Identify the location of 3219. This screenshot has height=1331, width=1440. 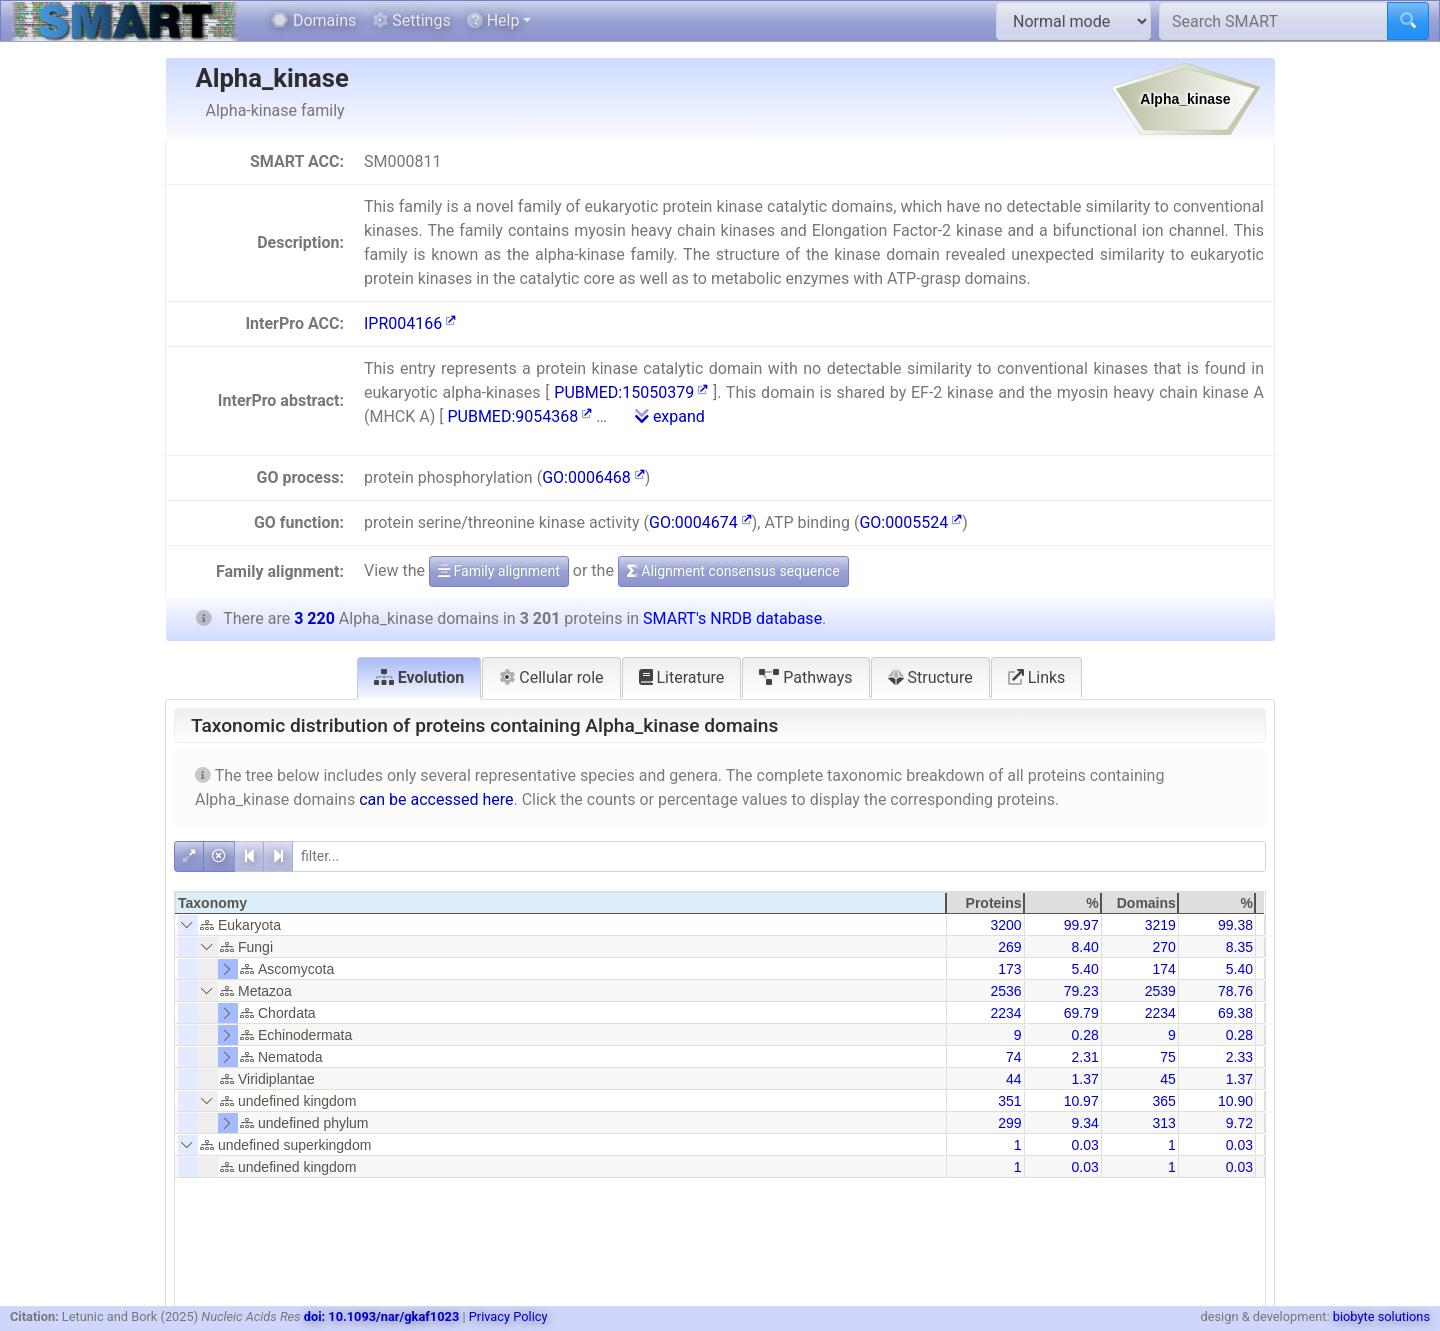
(1160, 925).